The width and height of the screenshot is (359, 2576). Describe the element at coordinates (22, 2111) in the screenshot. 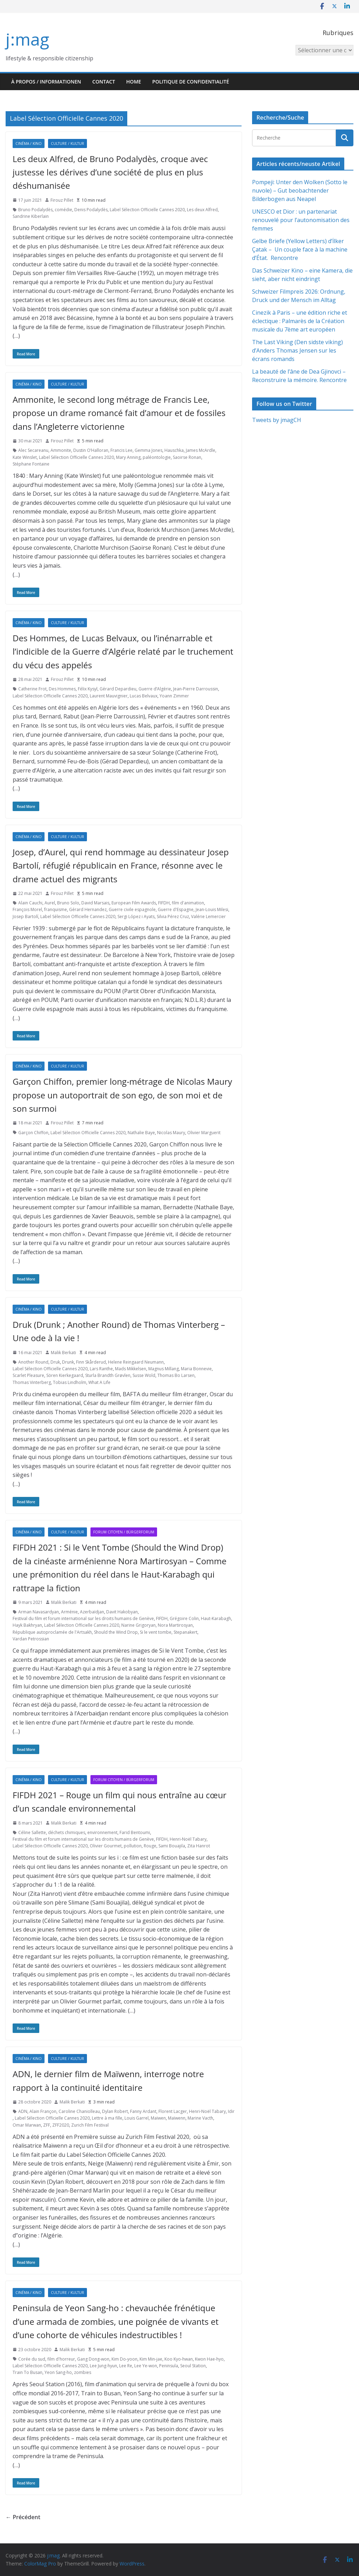

I see `ADN` at that location.